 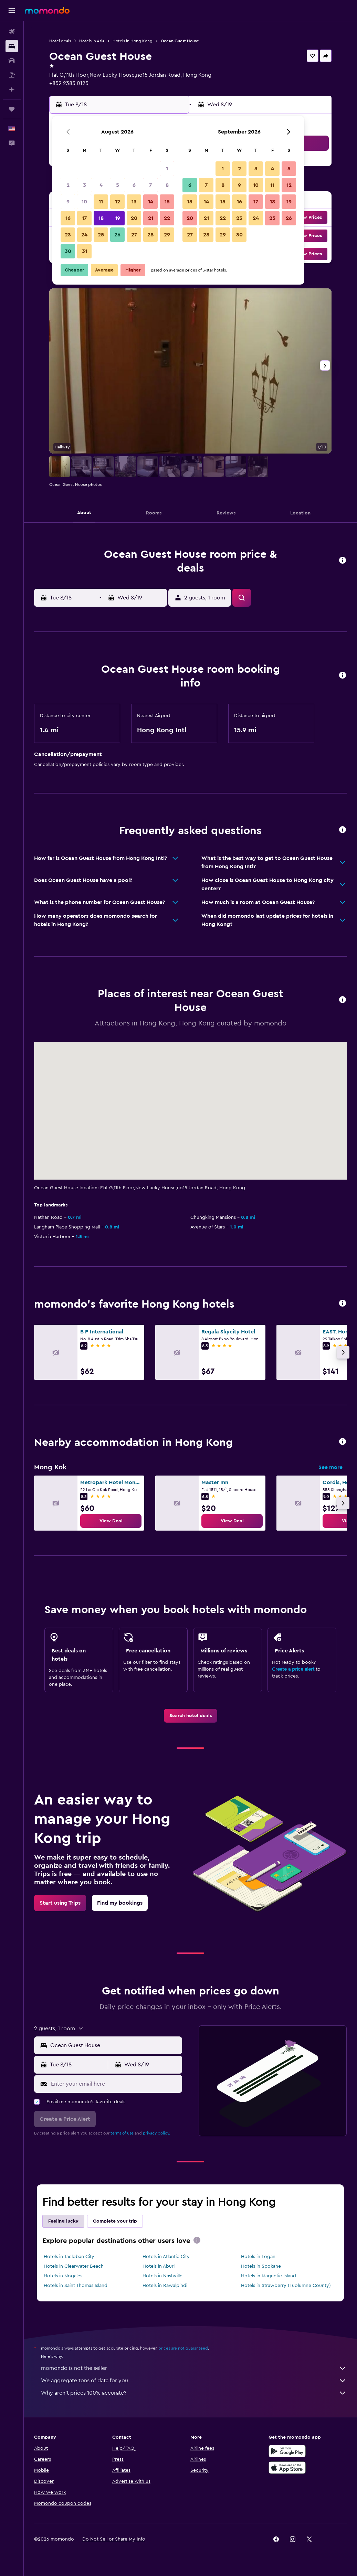 What do you see at coordinates (101, 218) in the screenshot?
I see `18 [button]` at bounding box center [101, 218].